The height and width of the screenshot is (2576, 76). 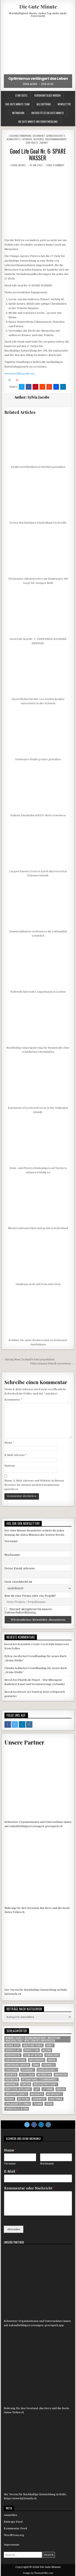 I want to click on Kommentar, so click(x=13, y=1399).